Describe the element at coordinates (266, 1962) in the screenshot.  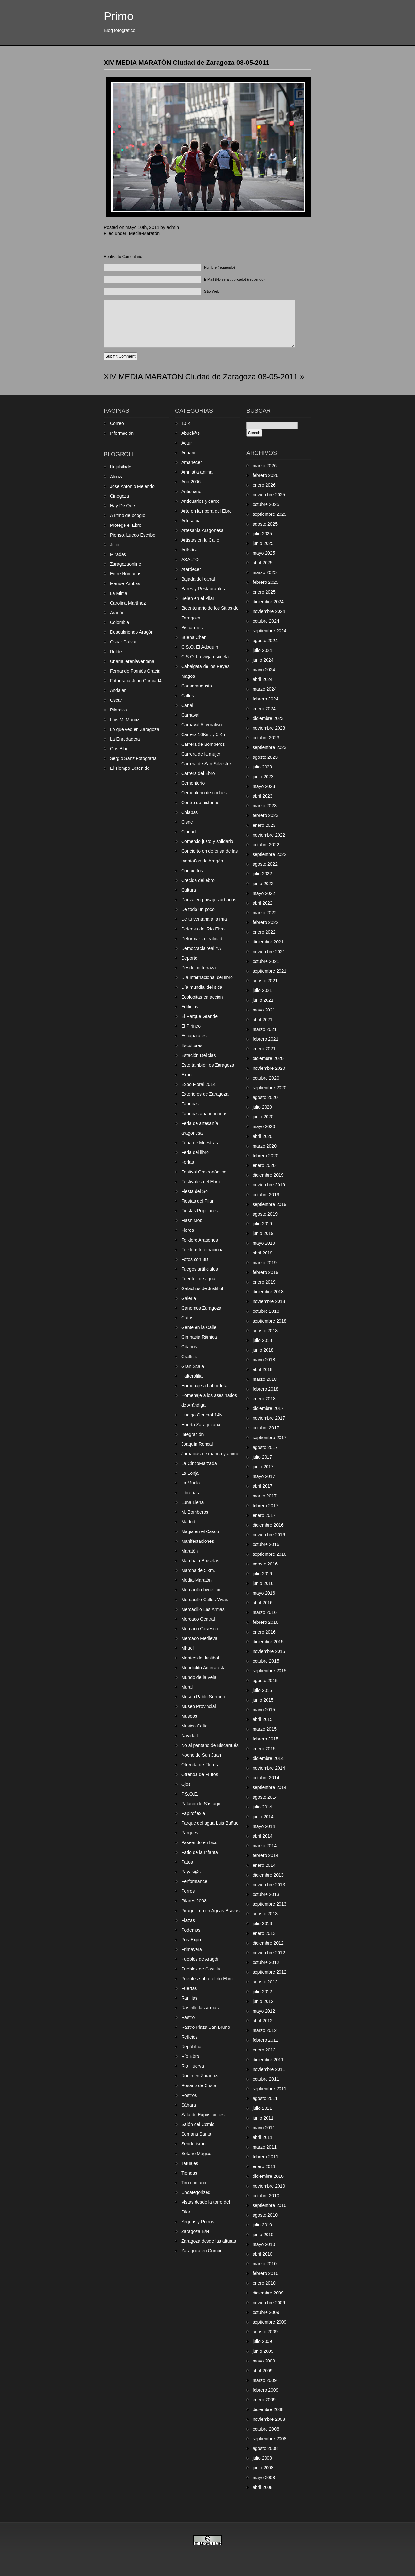
I see `octubre 2012` at that location.